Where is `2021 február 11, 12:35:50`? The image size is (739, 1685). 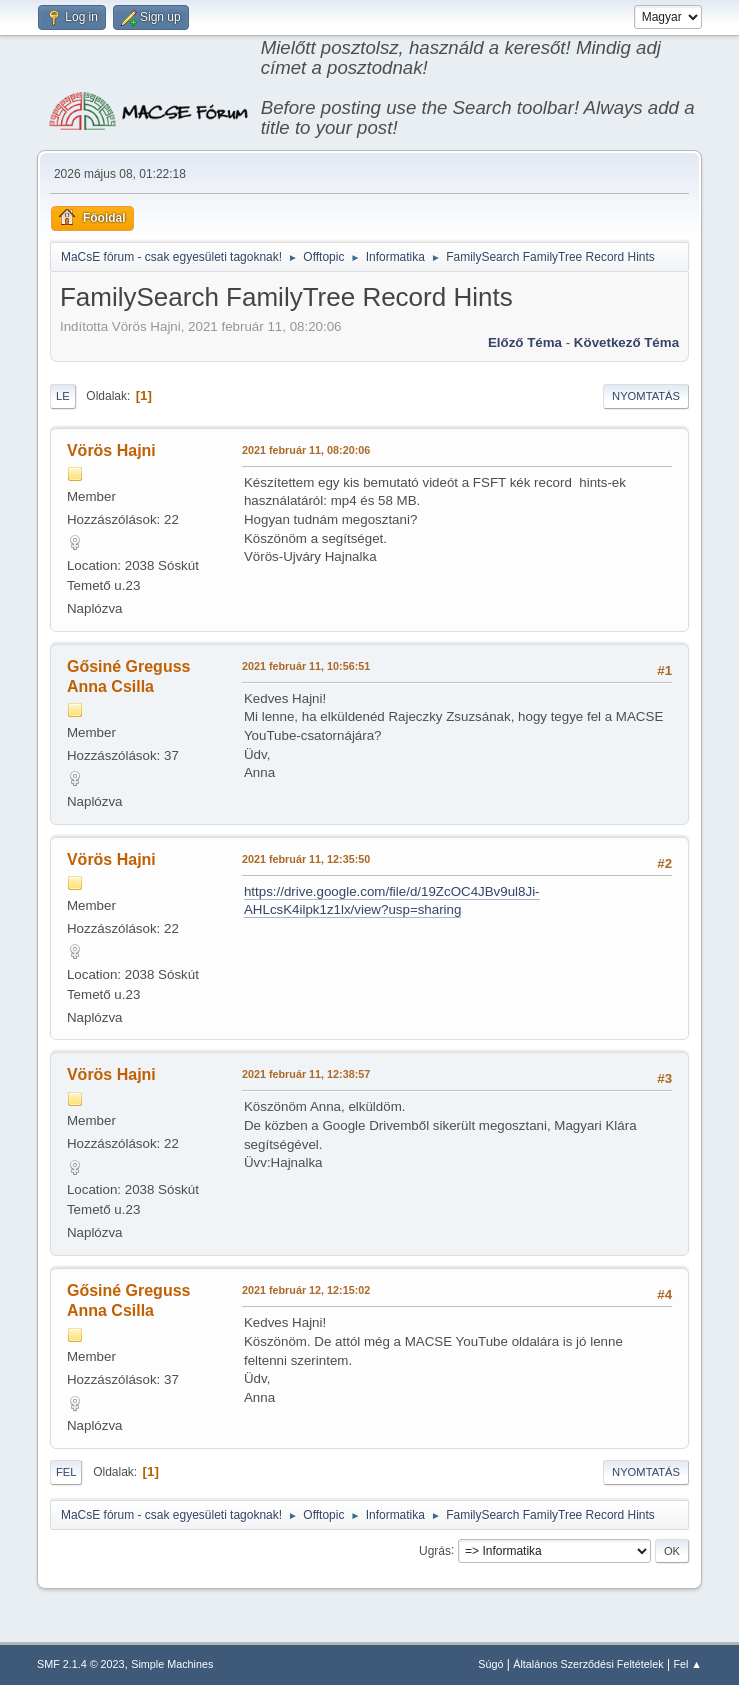
2021 február 11, 12:35:50 is located at coordinates (306, 859).